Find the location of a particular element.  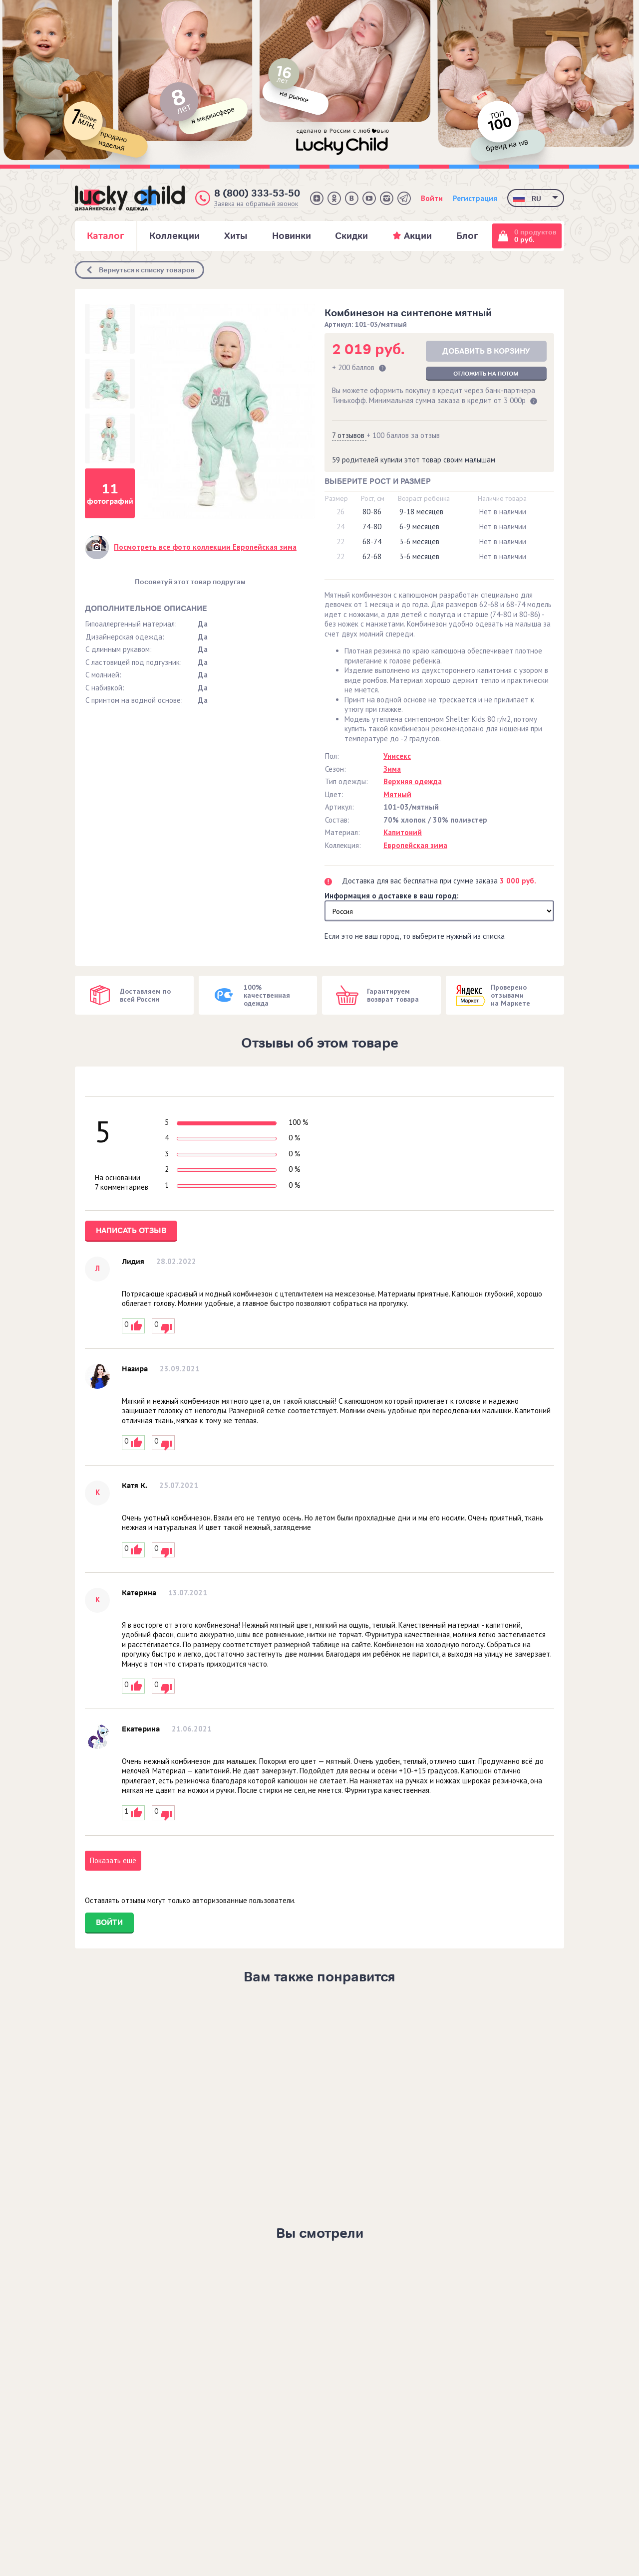

Регистрация is located at coordinates (475, 198).